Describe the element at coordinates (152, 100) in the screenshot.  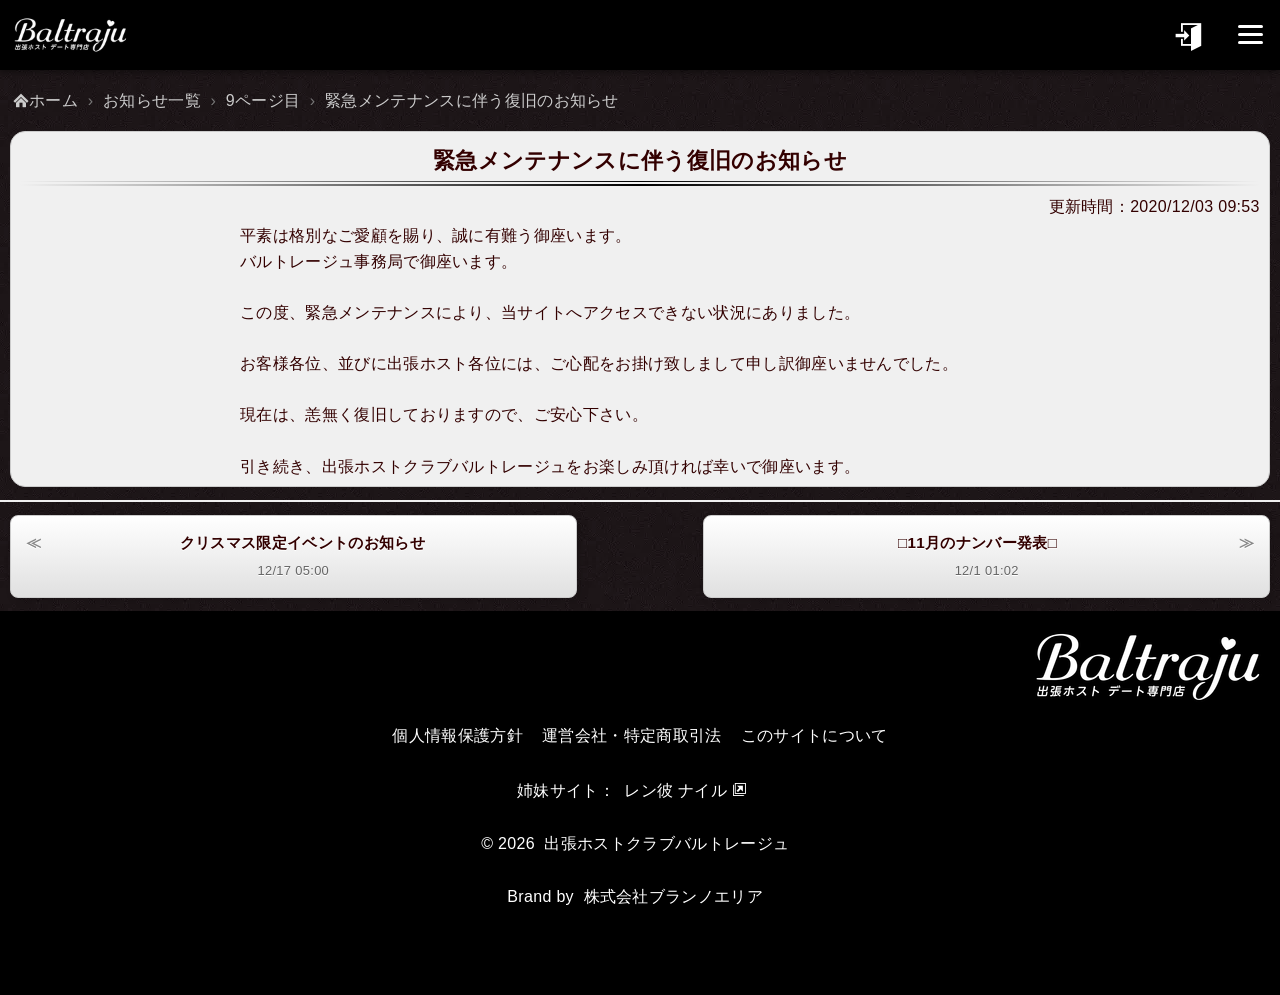
I see `お知らせ一覧` at that location.